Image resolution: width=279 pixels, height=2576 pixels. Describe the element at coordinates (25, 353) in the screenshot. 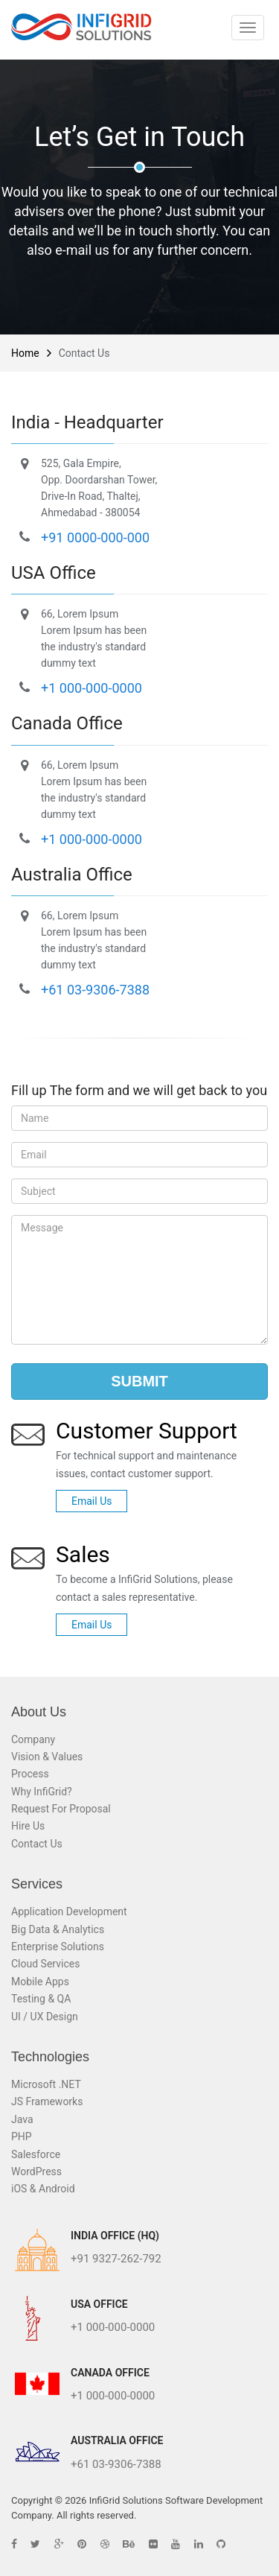

I see `Home` at that location.